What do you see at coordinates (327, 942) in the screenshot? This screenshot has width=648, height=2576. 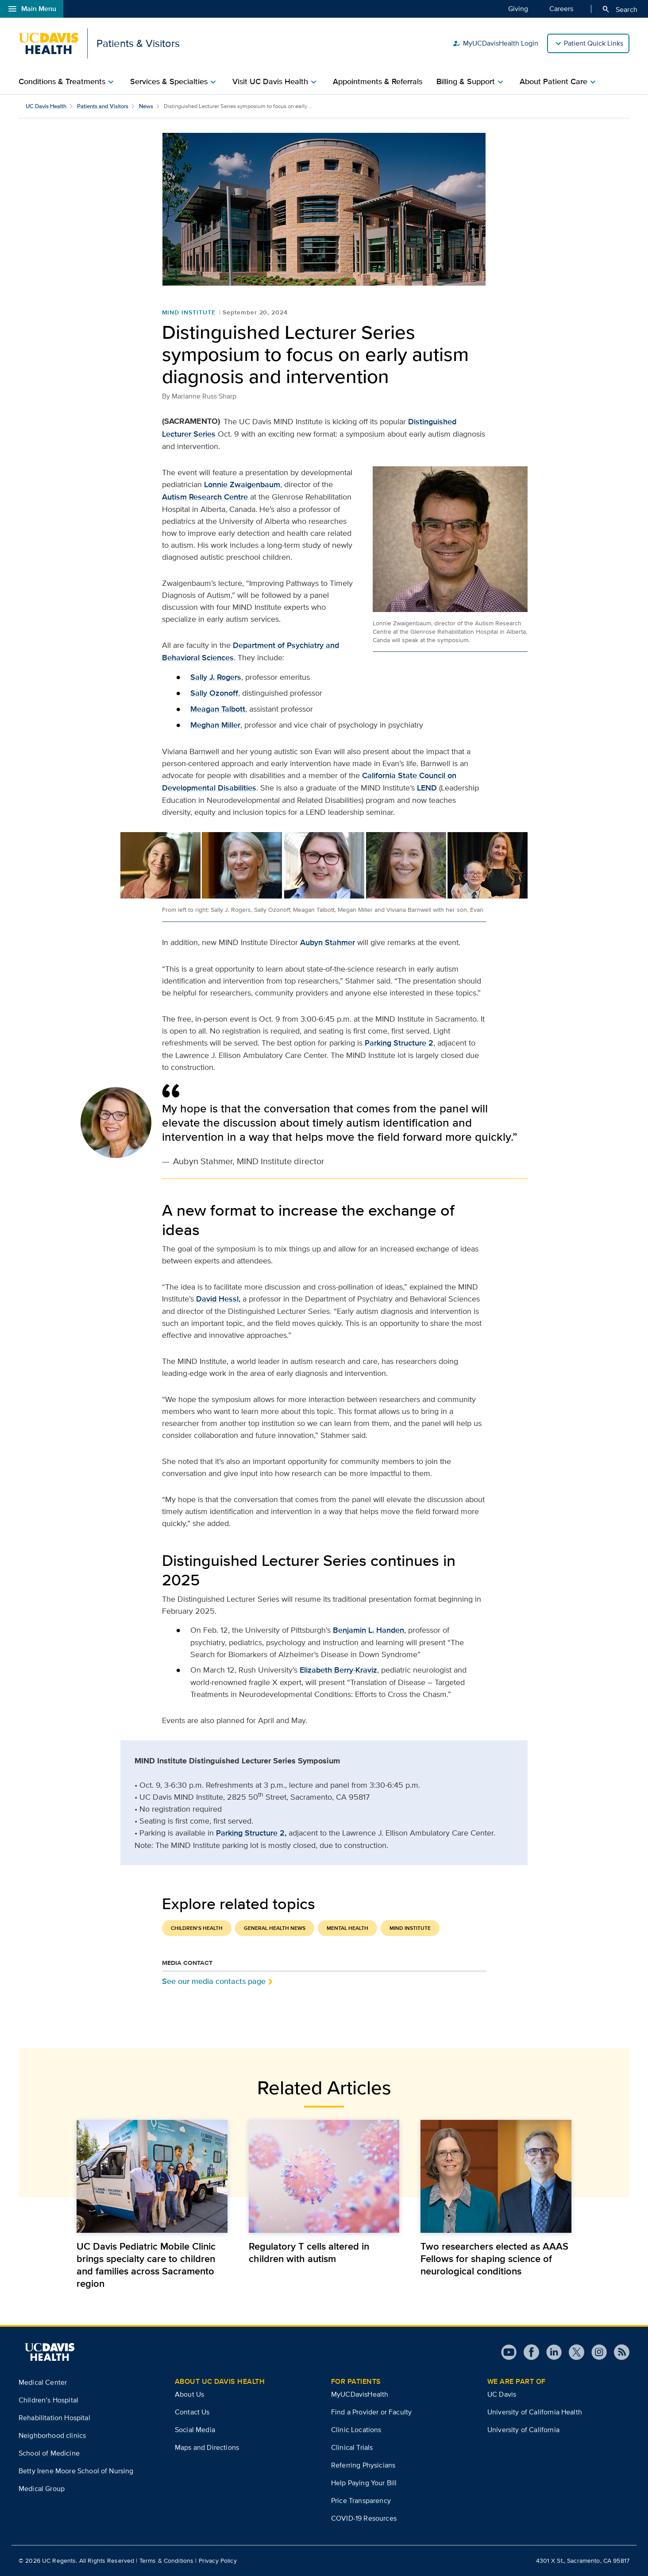 I see `Aubyn Stahmer` at bounding box center [327, 942].